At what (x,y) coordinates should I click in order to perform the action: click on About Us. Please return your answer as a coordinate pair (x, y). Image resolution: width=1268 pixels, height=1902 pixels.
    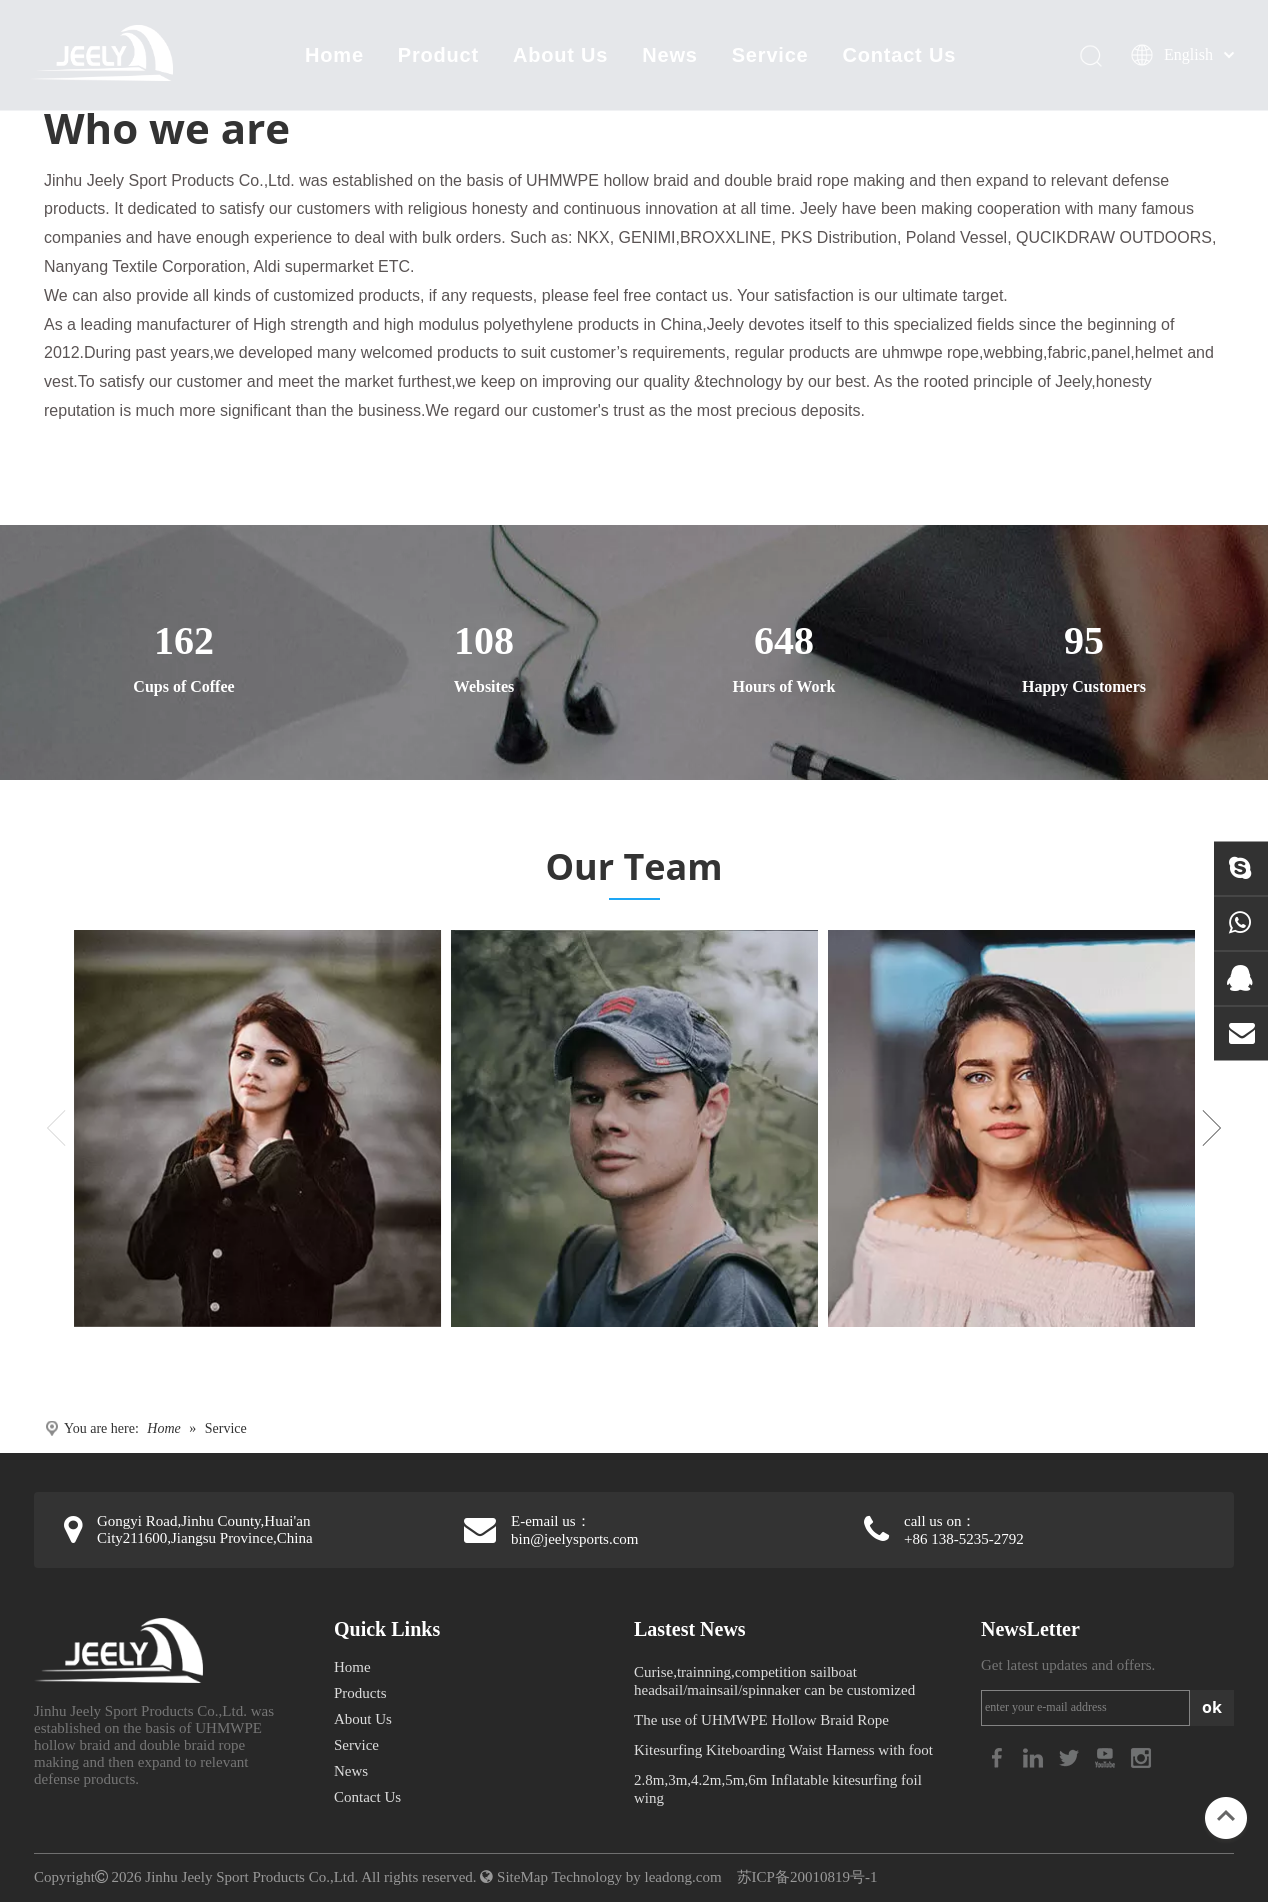
    Looking at the image, I should click on (560, 55).